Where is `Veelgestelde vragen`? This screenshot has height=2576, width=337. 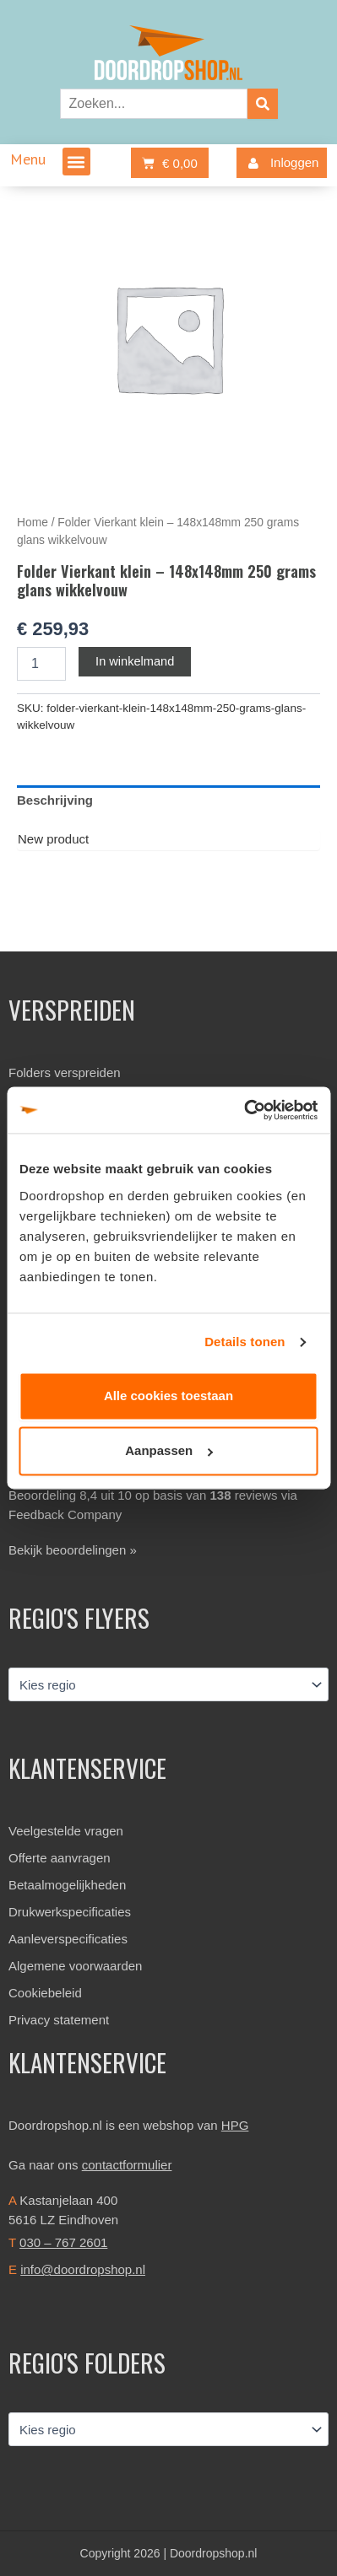 Veelgestelde vragen is located at coordinates (65, 1831).